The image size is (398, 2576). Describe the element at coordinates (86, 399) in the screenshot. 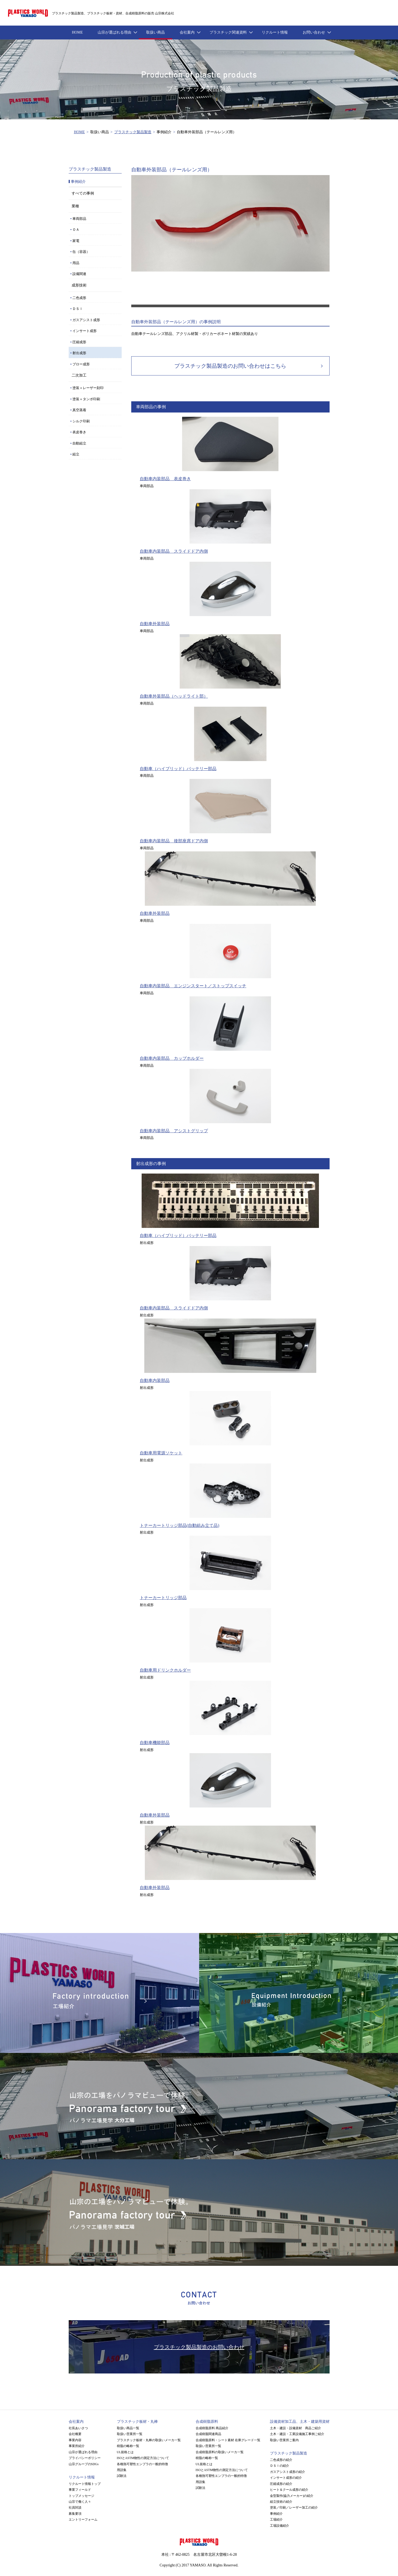

I see `塗装＋タンポ印刷` at that location.